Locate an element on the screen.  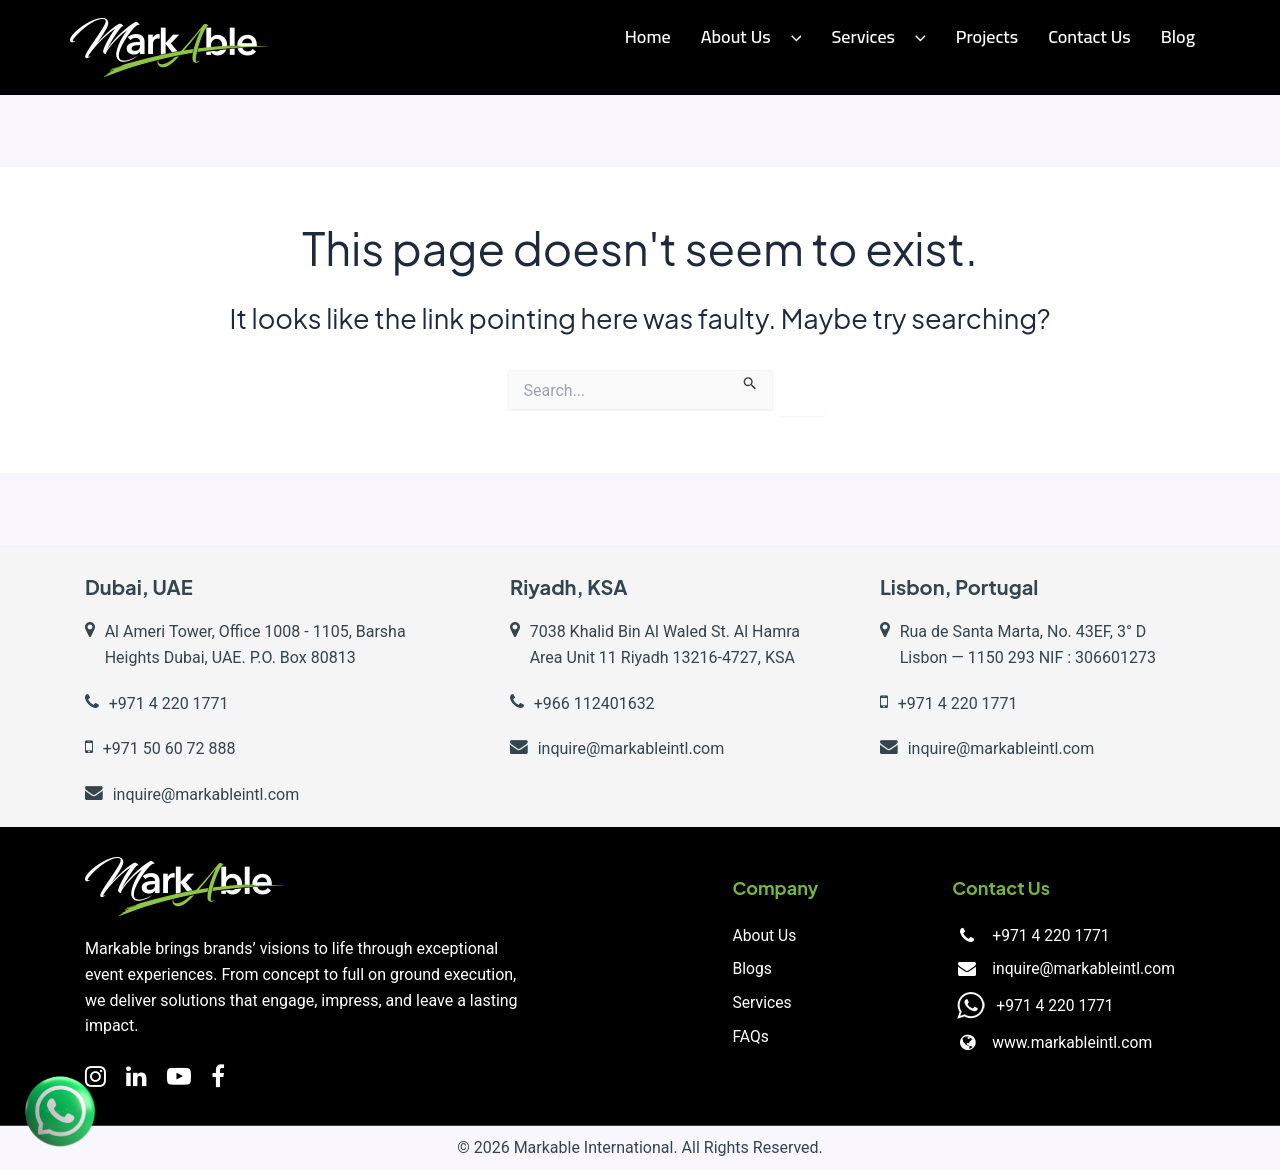
FAQs is located at coordinates (751, 1037).